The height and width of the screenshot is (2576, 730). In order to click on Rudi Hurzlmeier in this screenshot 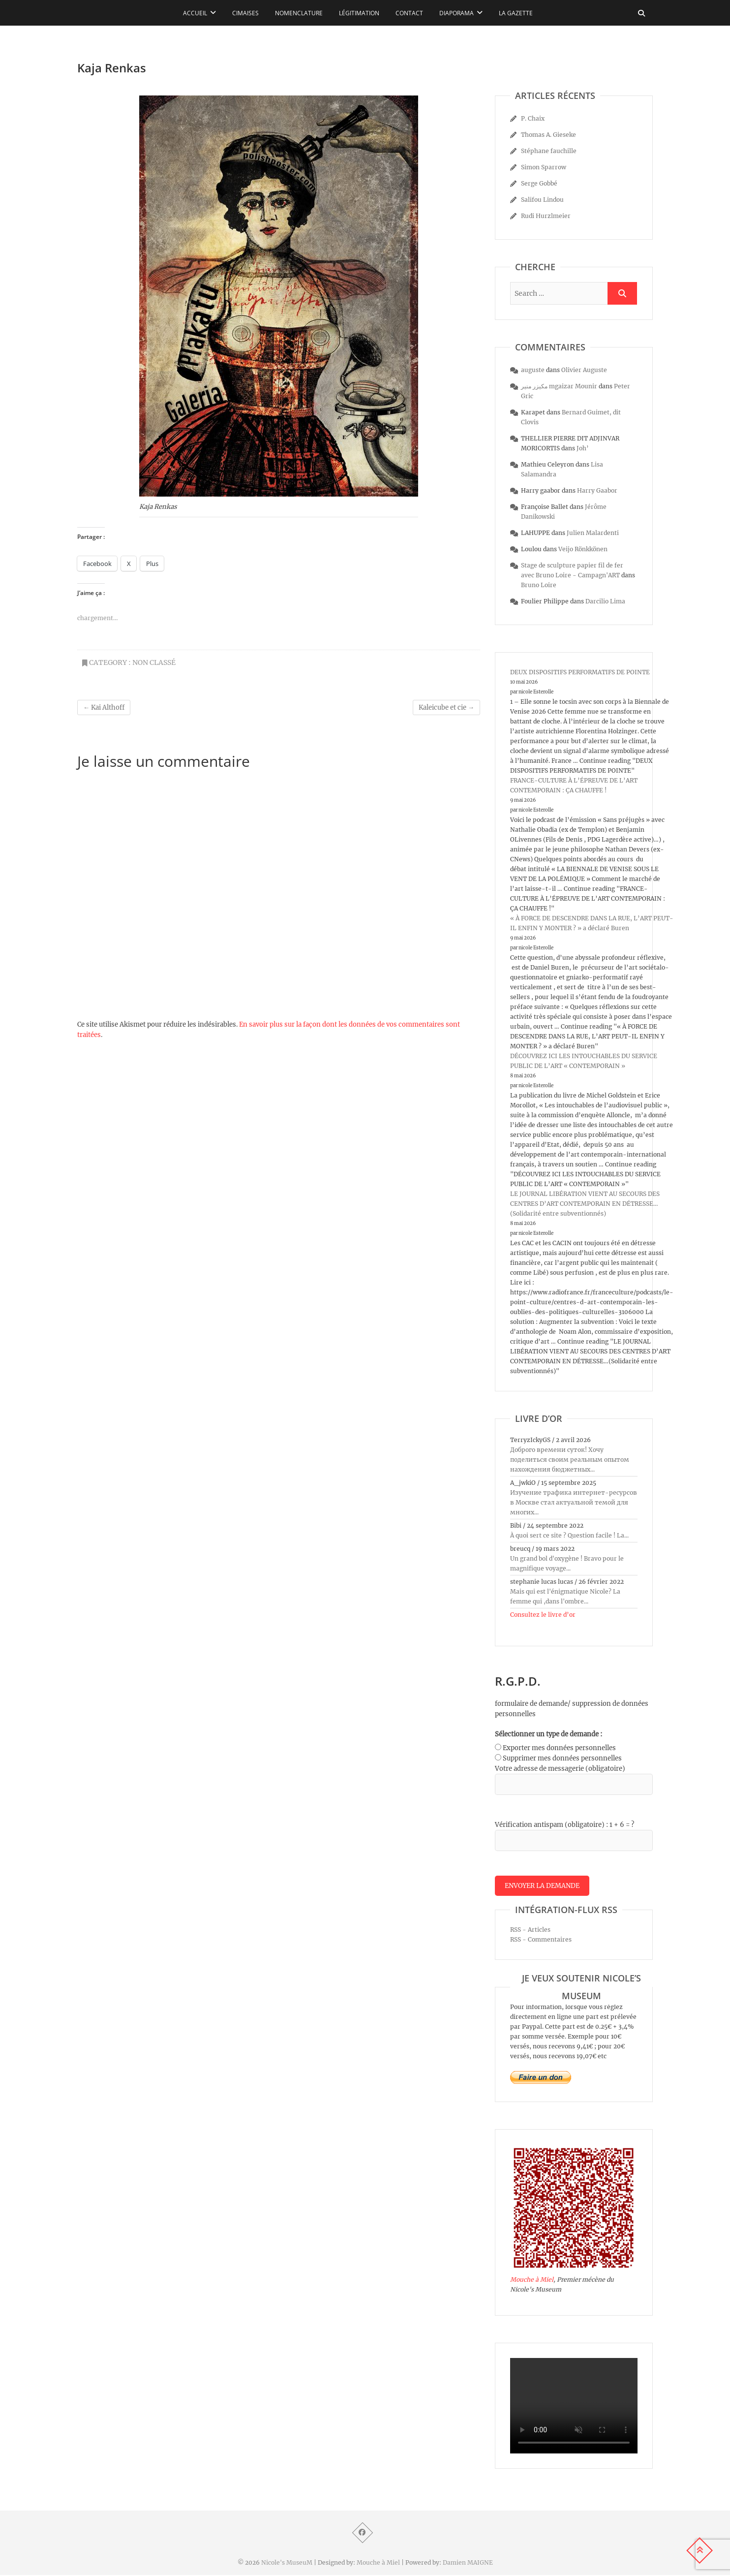, I will do `click(546, 216)`.